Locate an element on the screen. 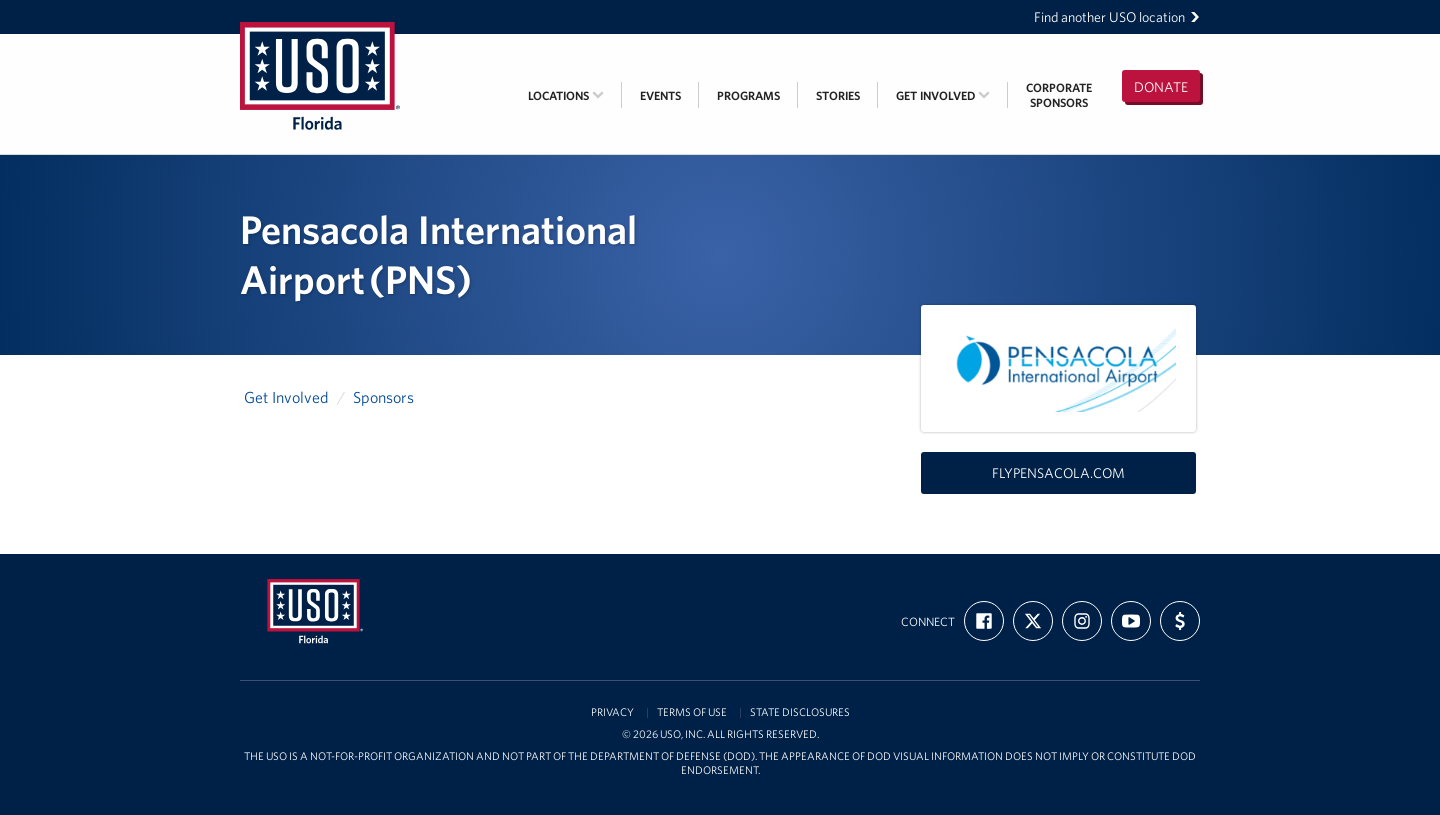 The width and height of the screenshot is (1440, 815). Programs is located at coordinates (748, 95).